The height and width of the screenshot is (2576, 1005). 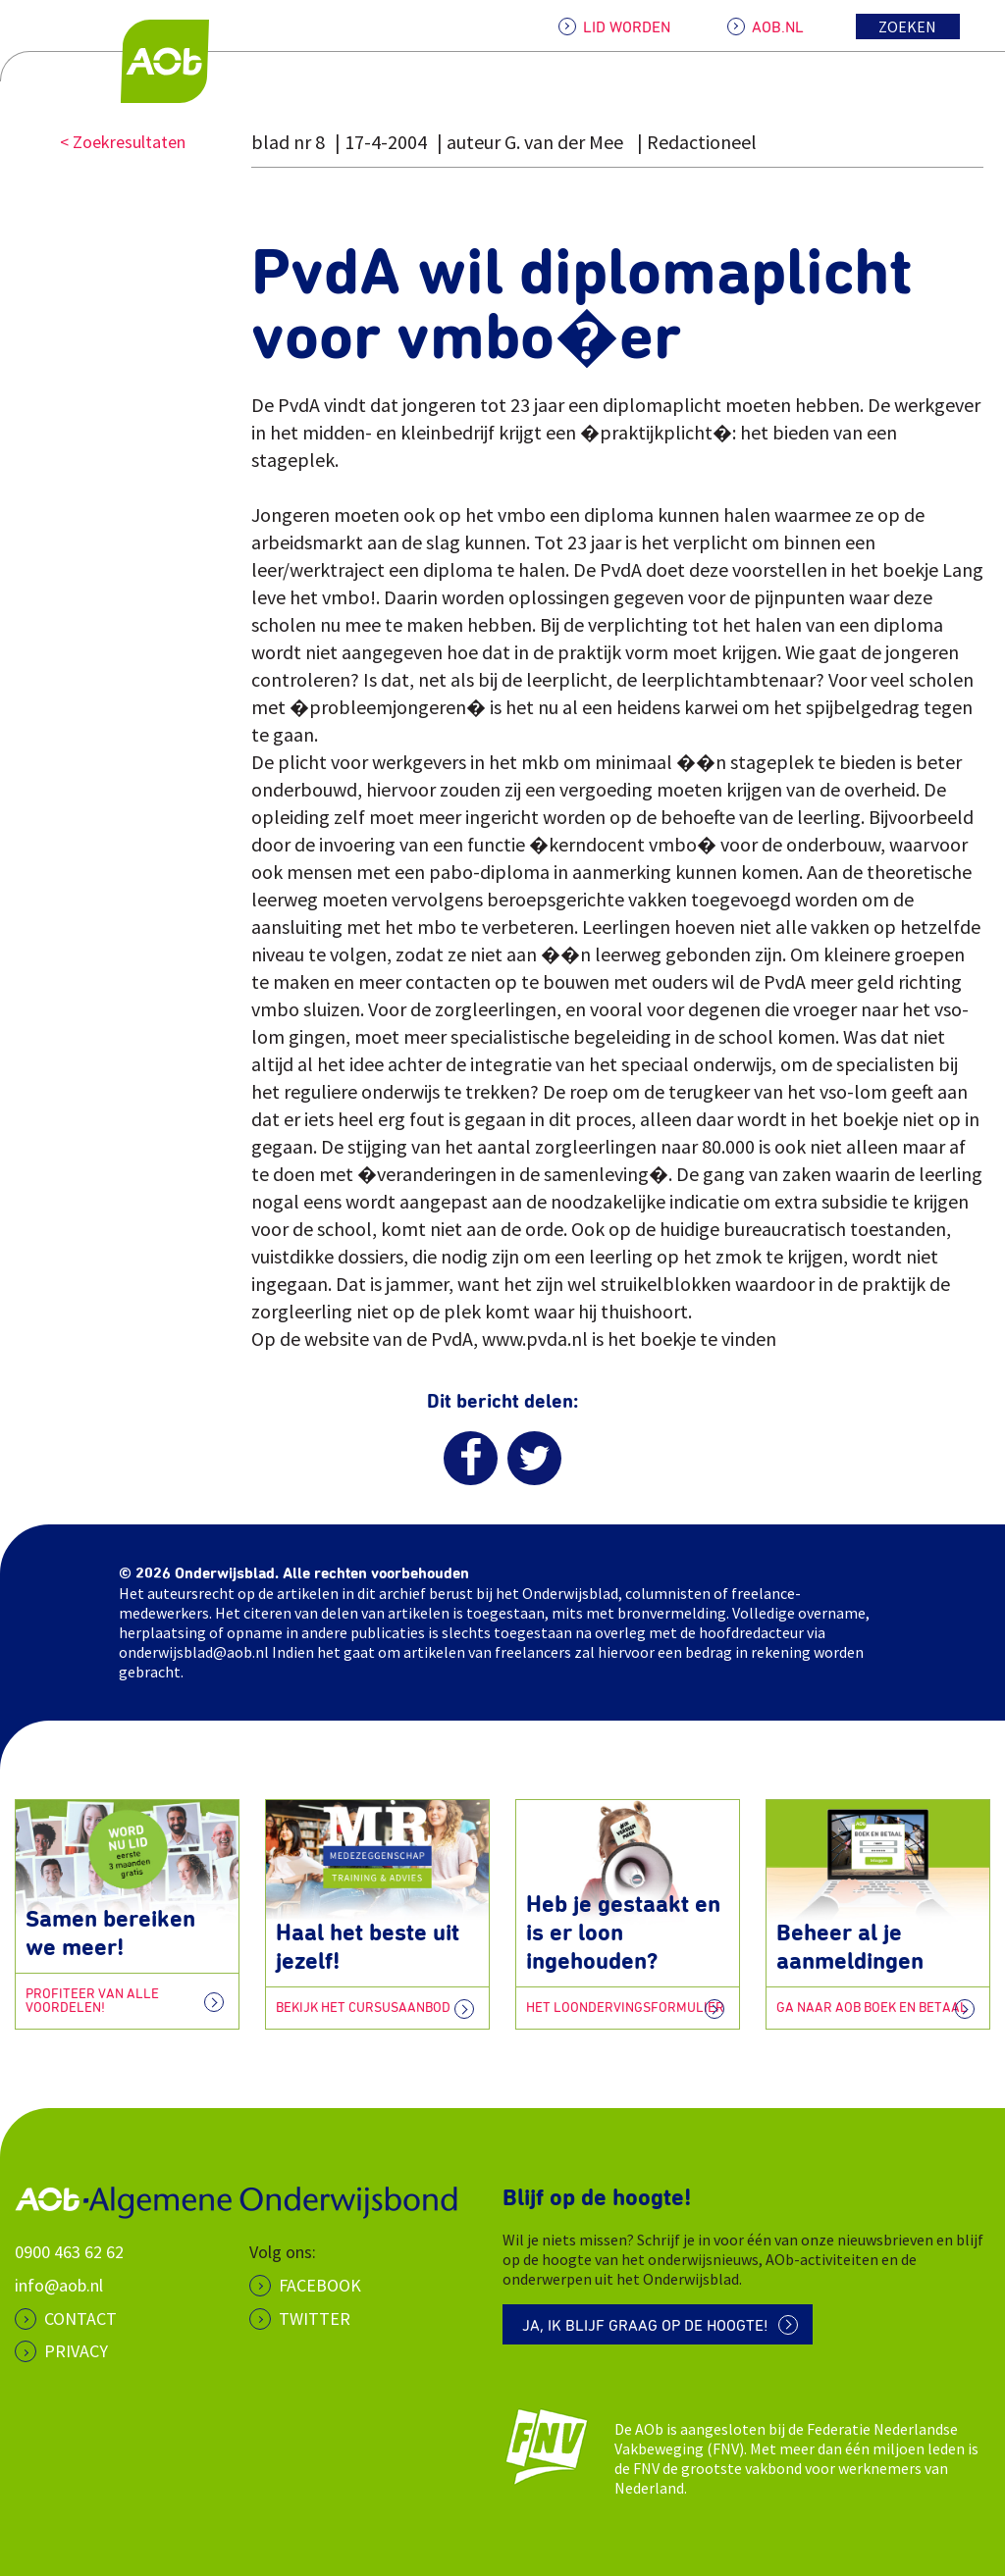 I want to click on < Zoekresultaten, so click(x=122, y=141).